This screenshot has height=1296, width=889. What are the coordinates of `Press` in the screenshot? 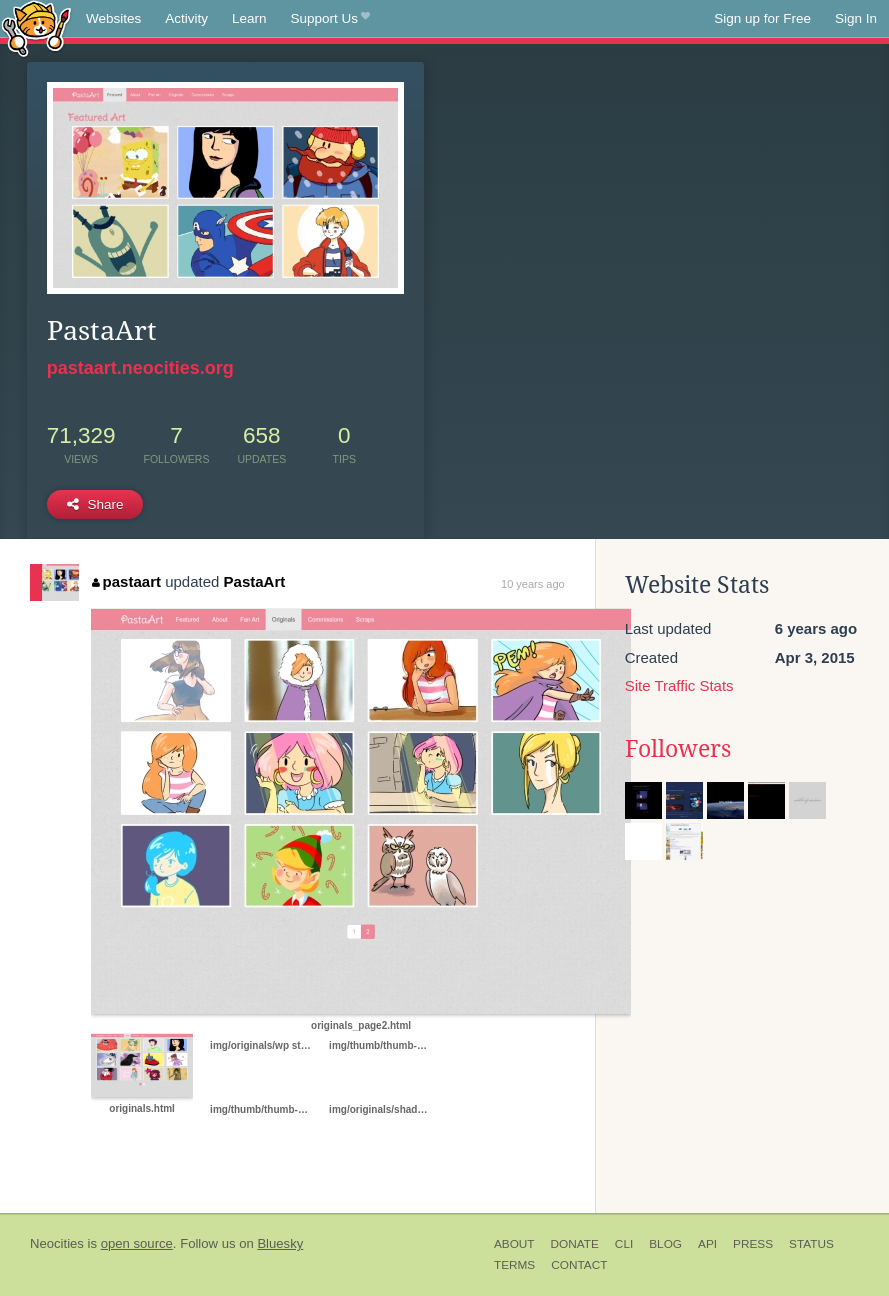 It's located at (753, 1244).